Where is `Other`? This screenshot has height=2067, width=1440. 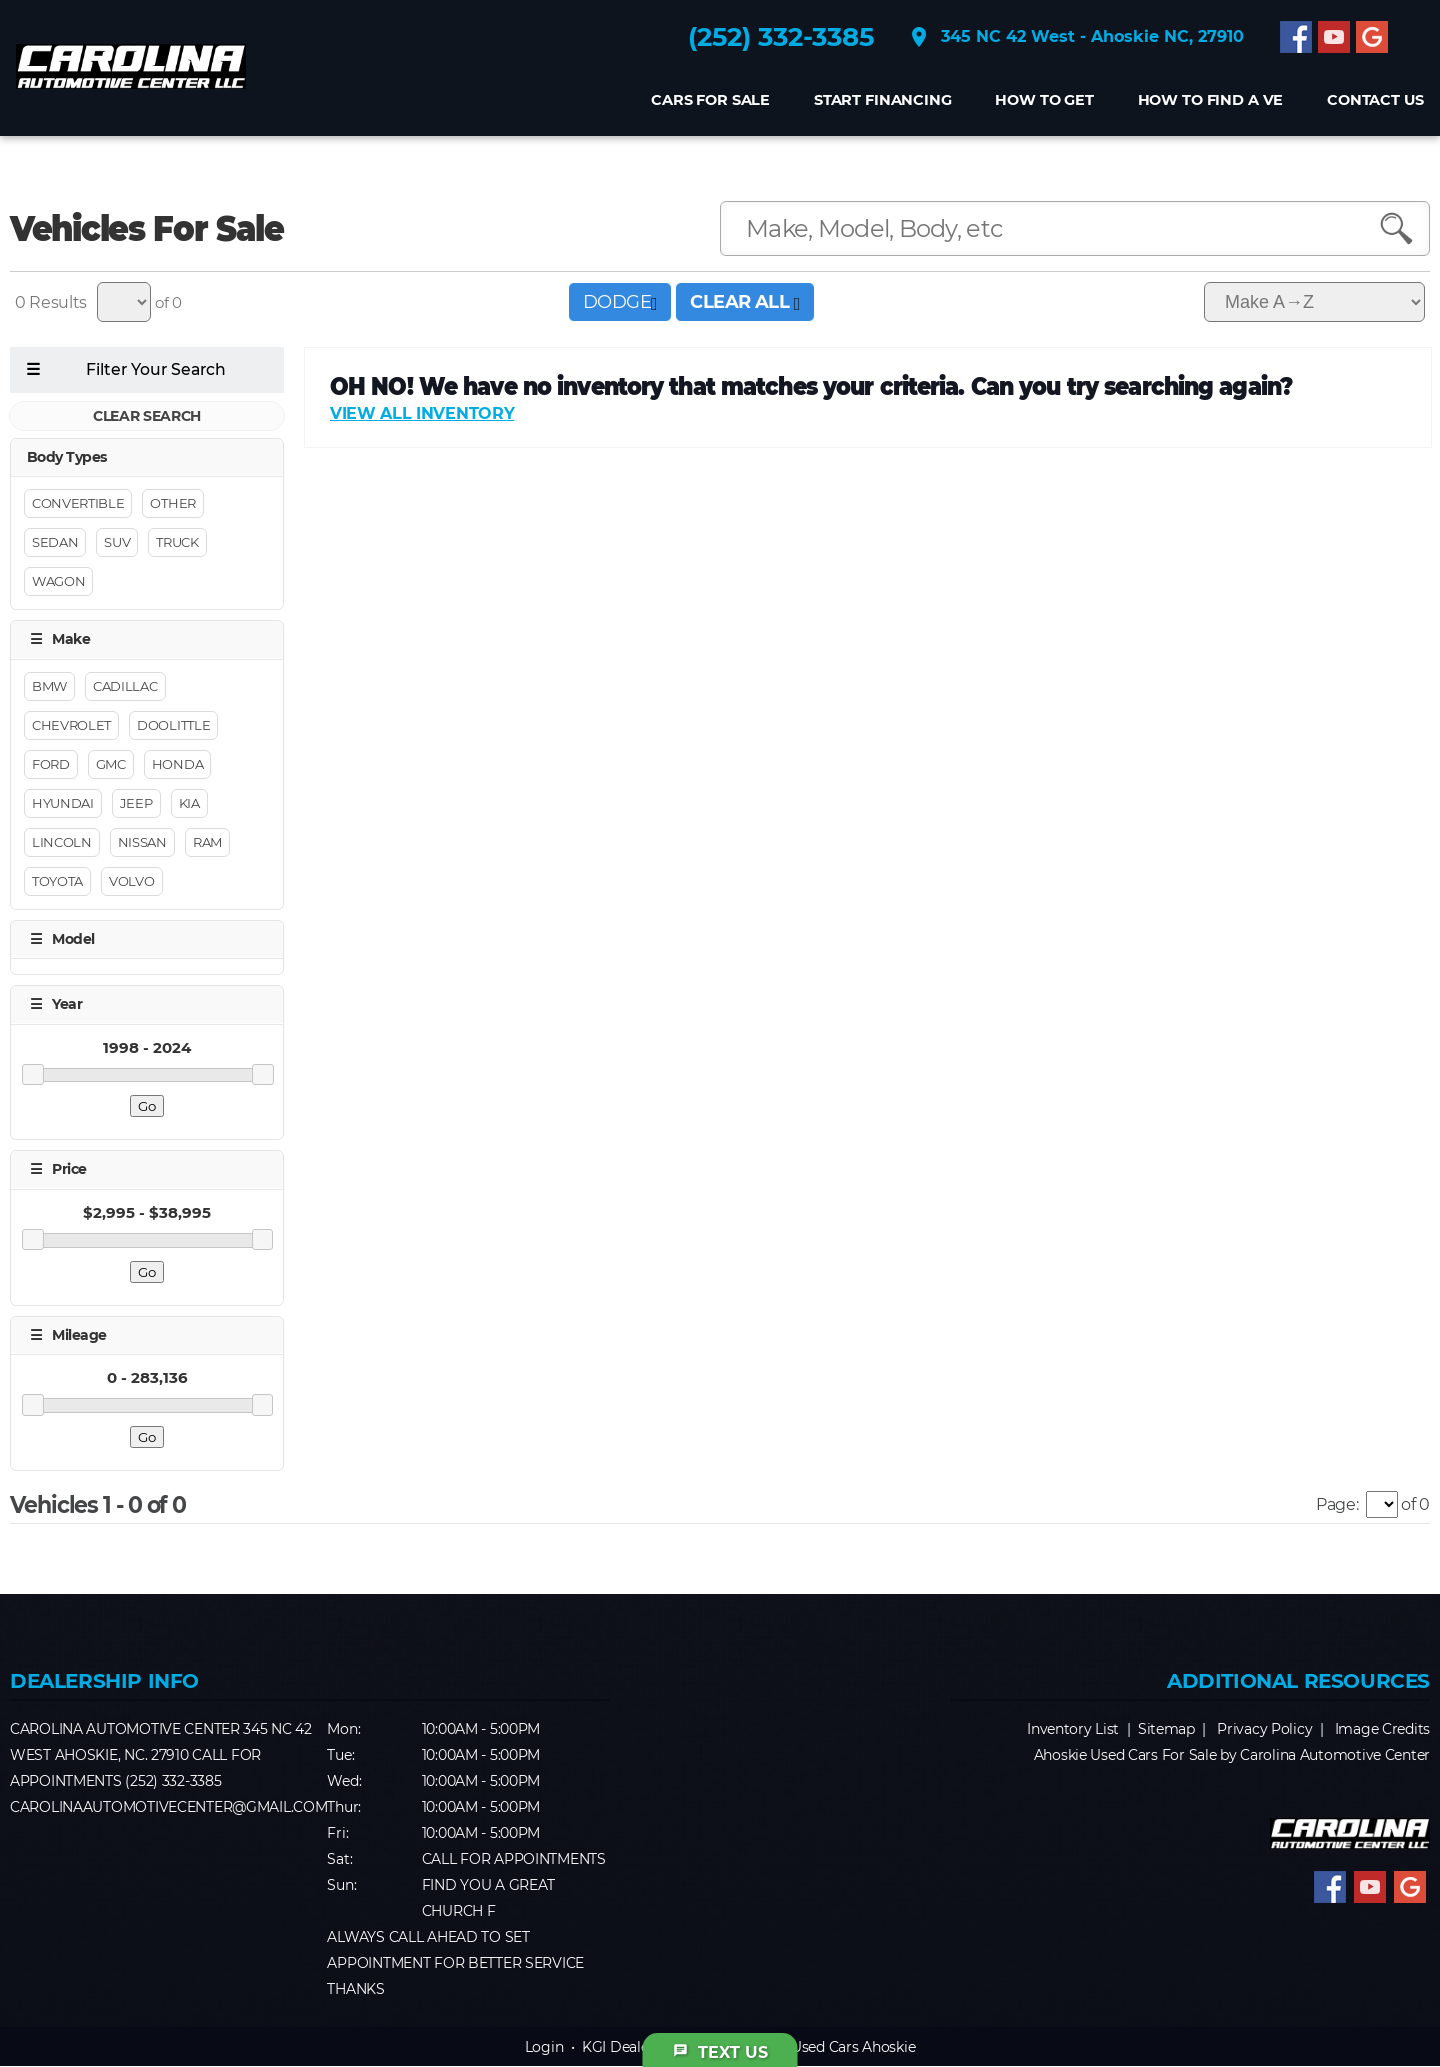 Other is located at coordinates (172, 504).